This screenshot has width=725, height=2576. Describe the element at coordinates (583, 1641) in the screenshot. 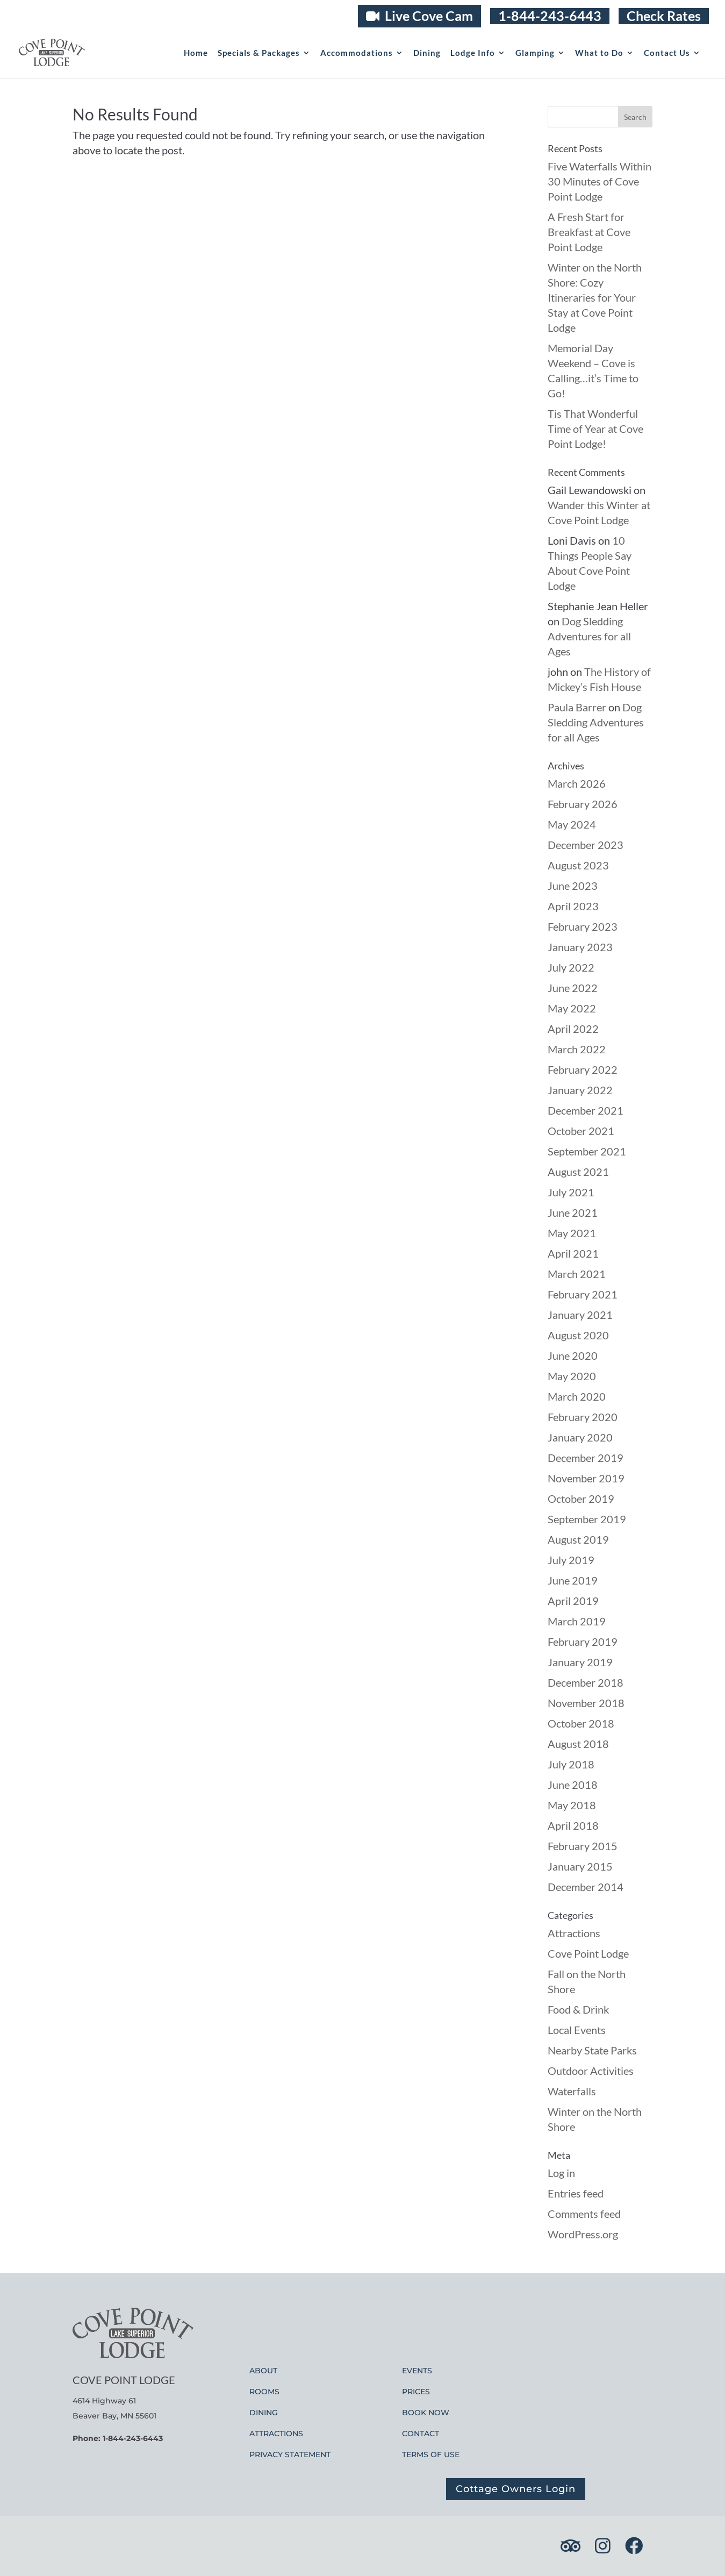

I see `February 2019` at that location.